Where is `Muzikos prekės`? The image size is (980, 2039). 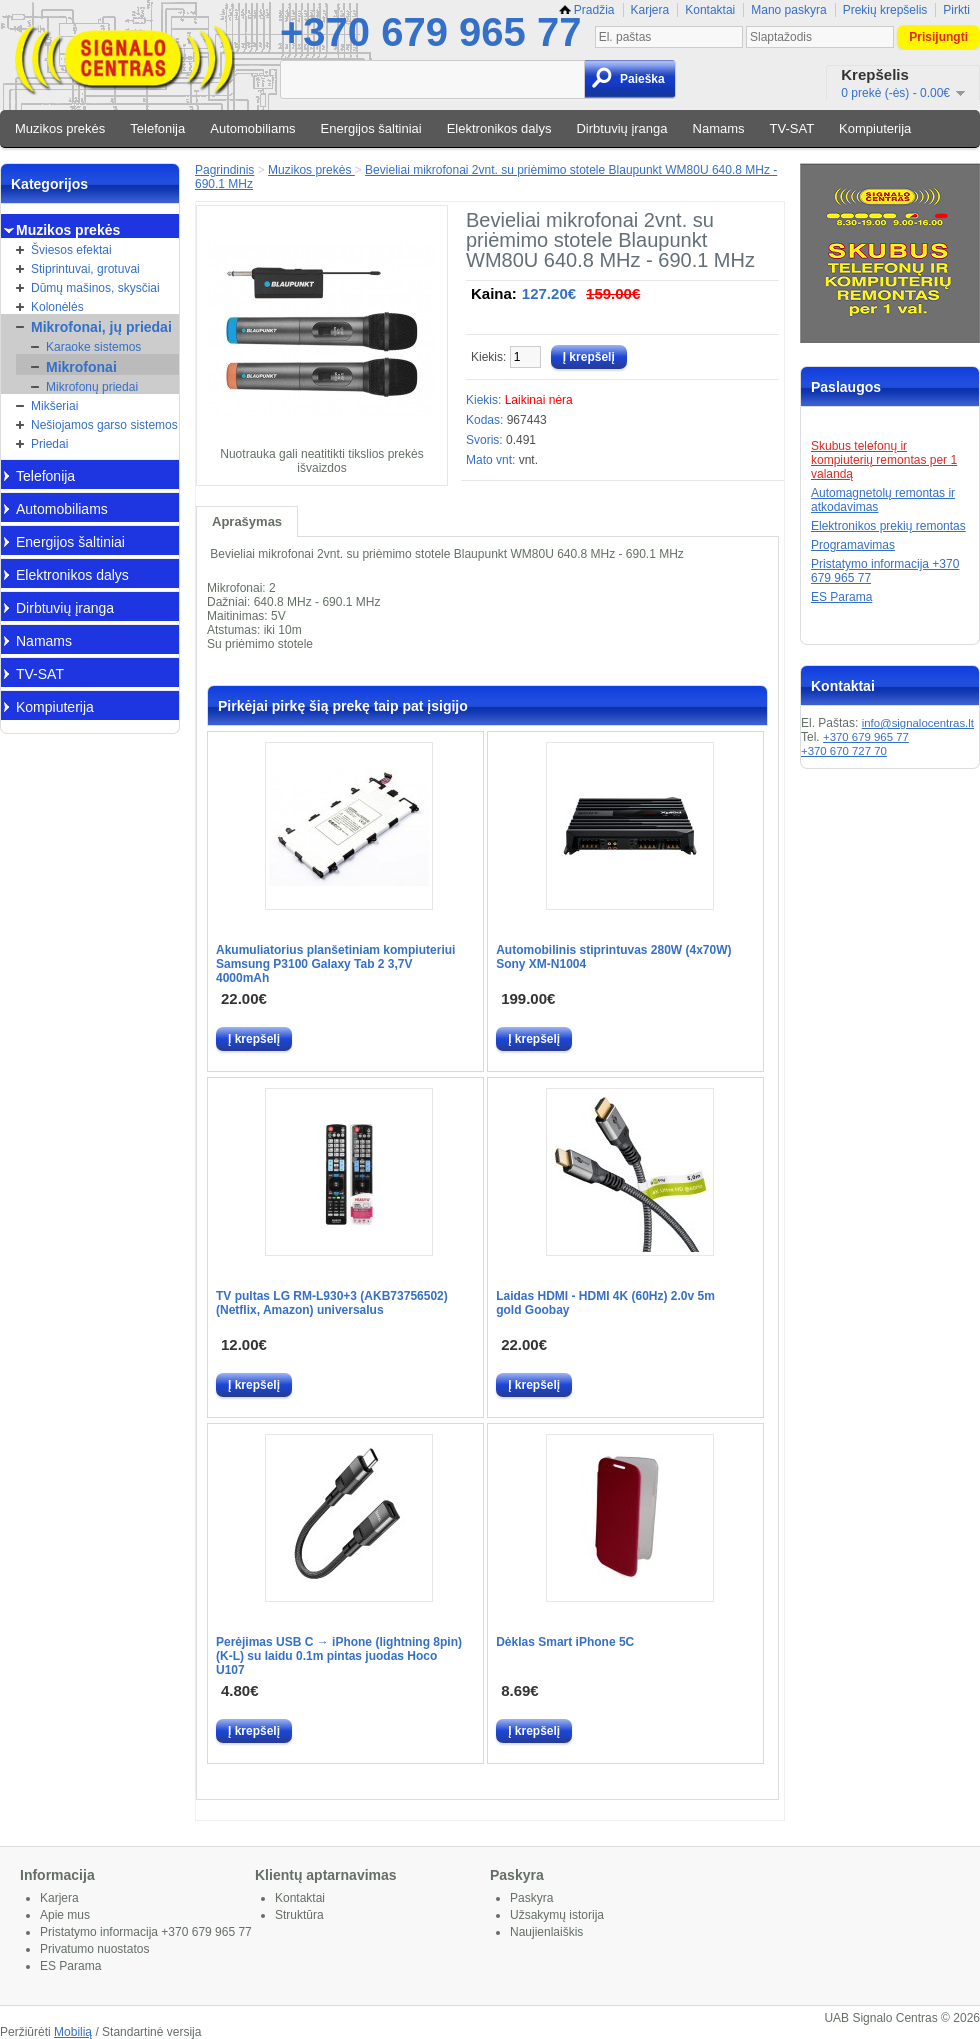 Muzikos prekės is located at coordinates (60, 128).